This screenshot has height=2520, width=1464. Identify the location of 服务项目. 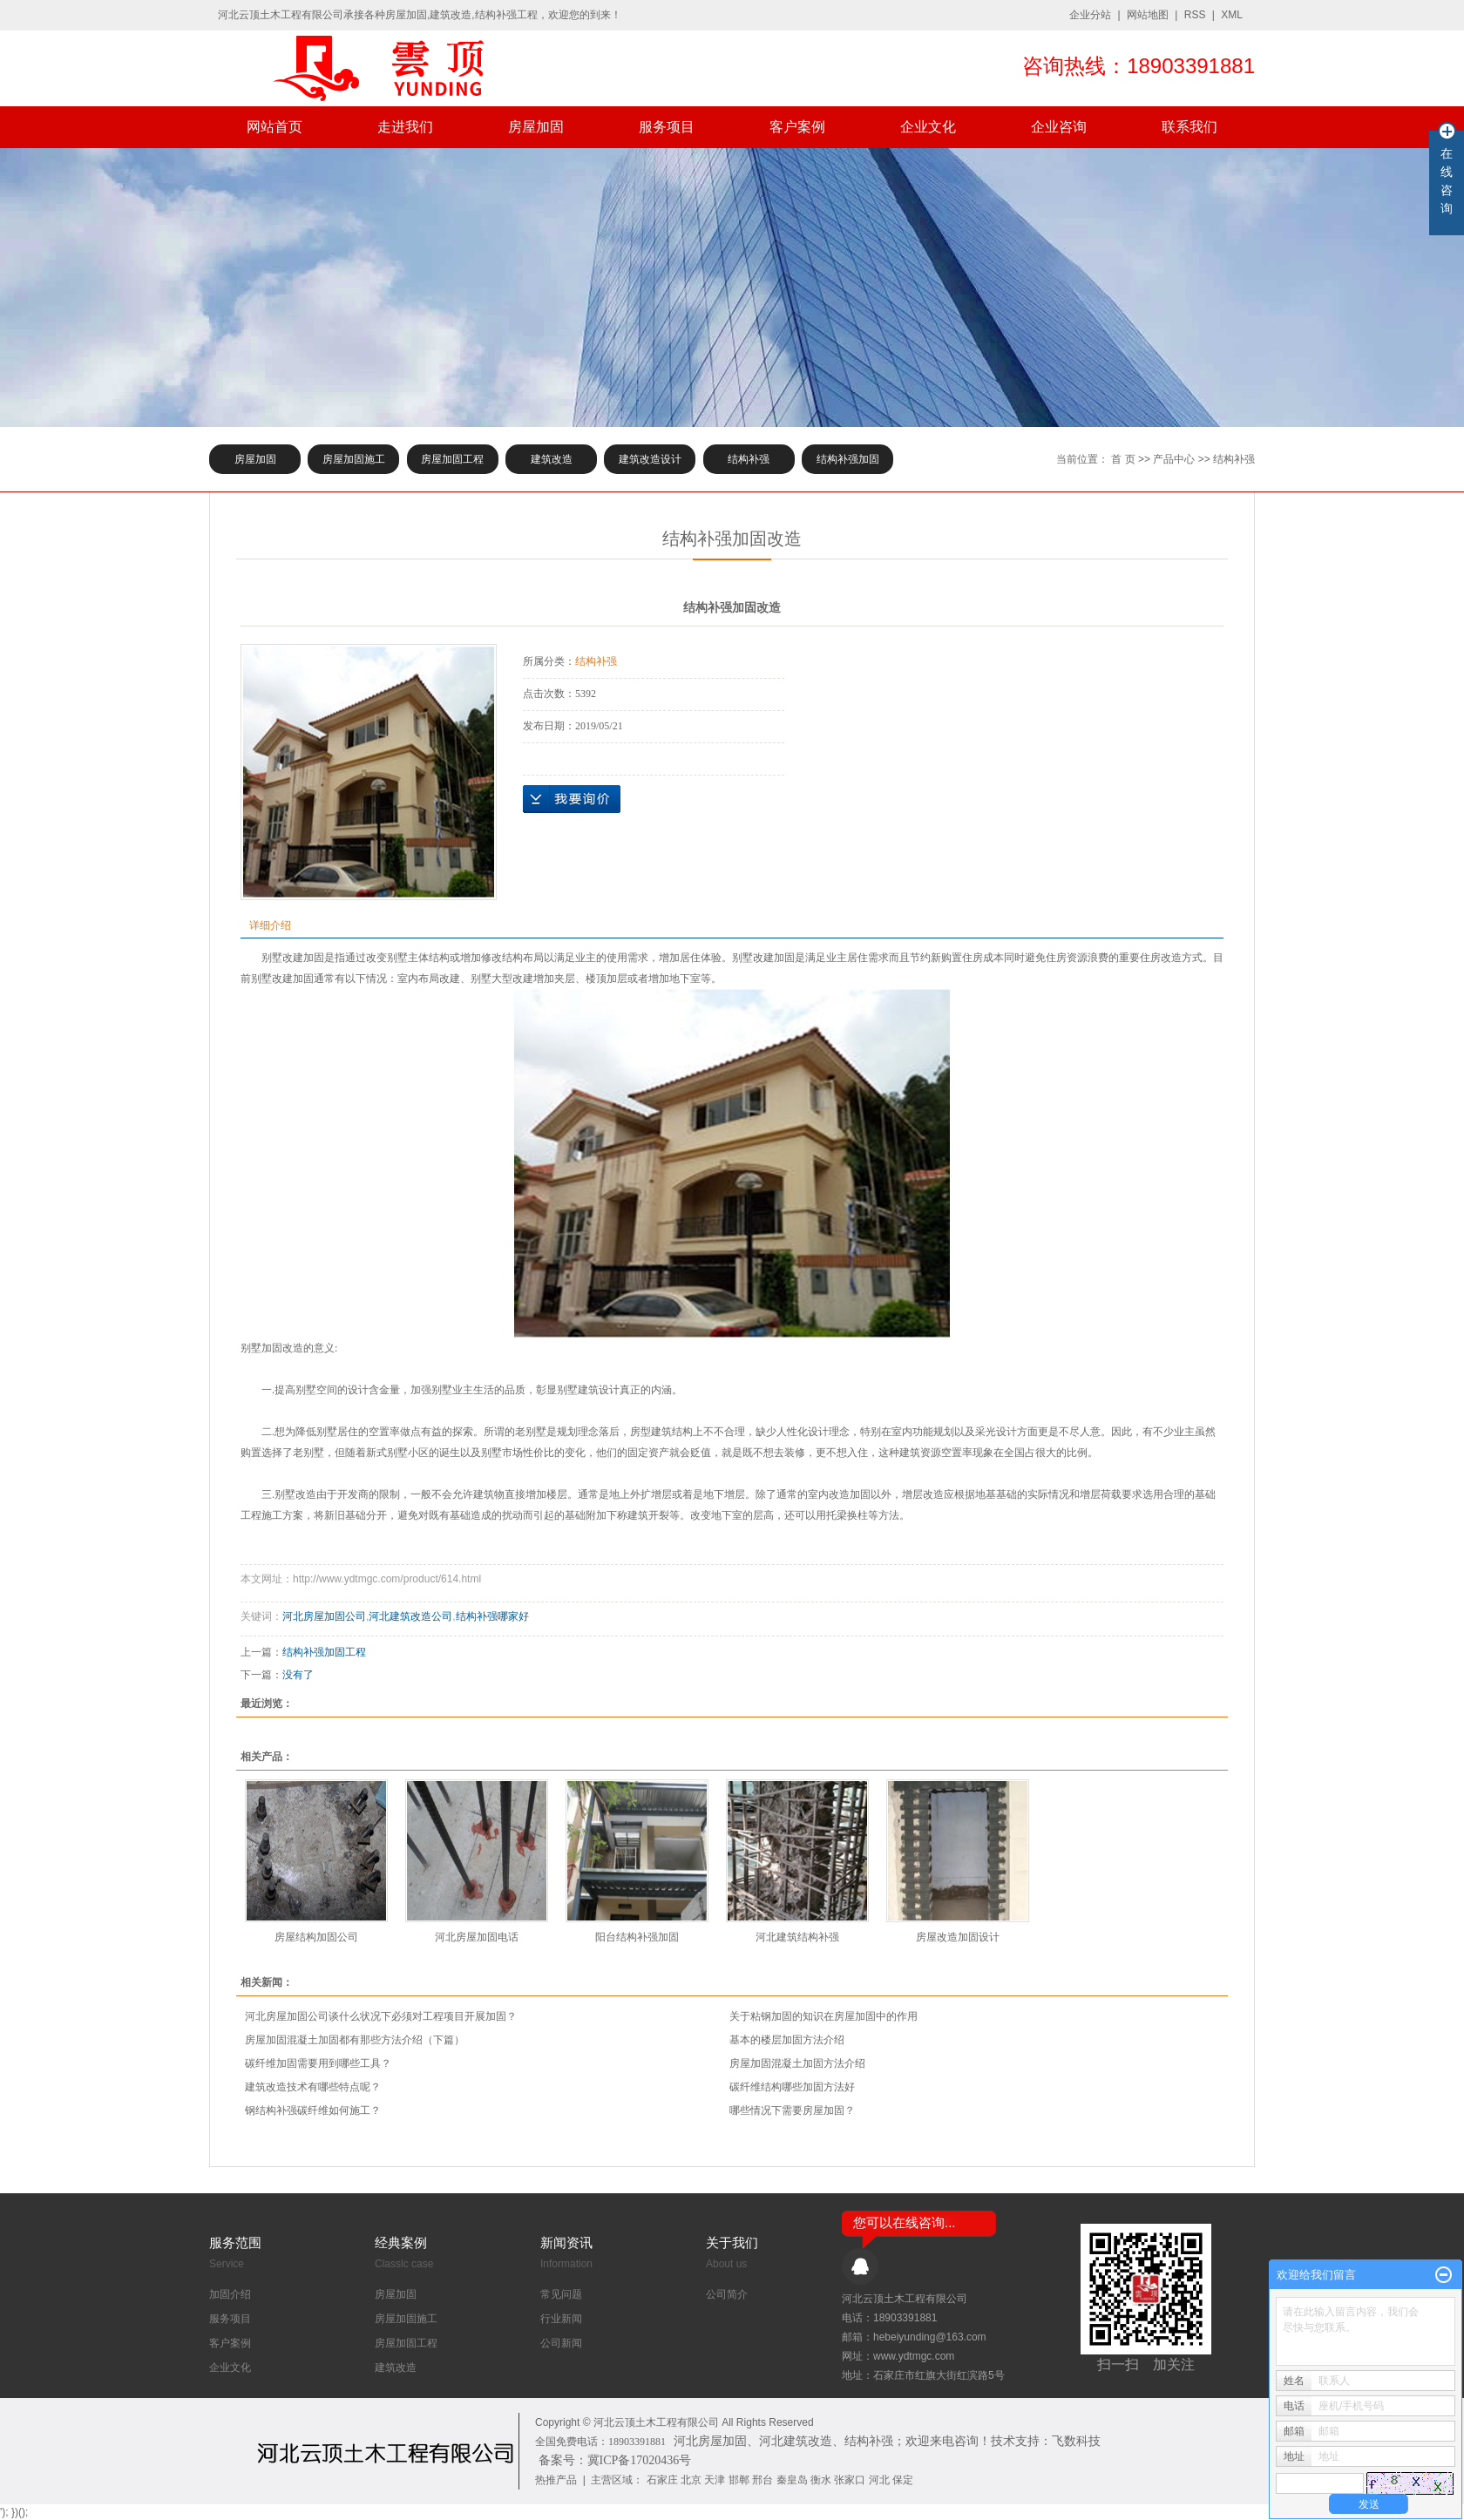
(667, 126).